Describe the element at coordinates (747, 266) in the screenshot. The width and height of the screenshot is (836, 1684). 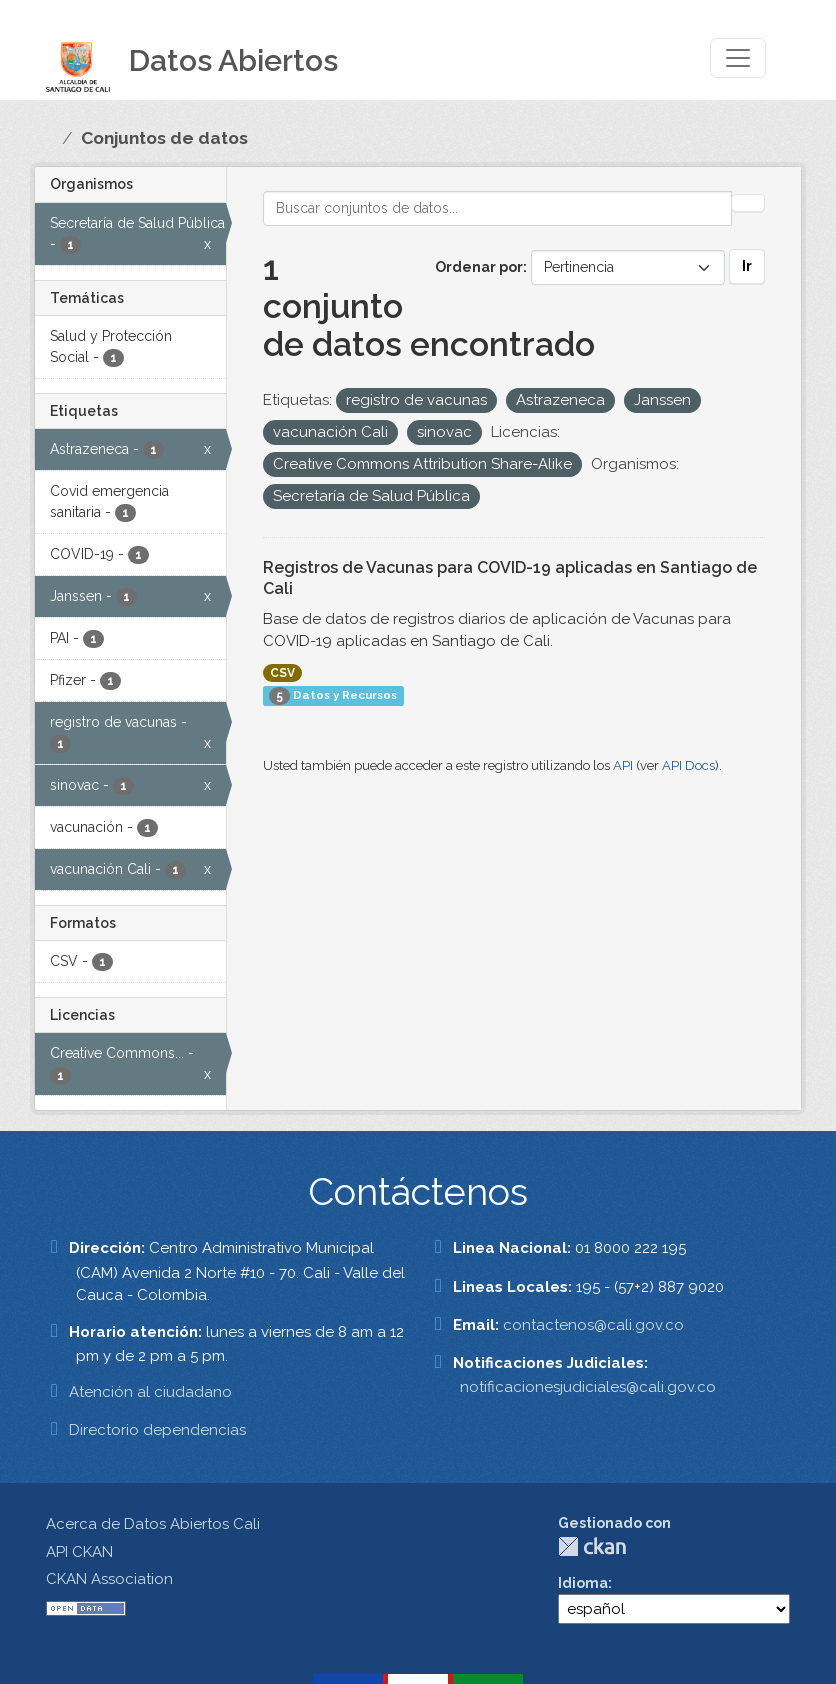
I see `Ir` at that location.